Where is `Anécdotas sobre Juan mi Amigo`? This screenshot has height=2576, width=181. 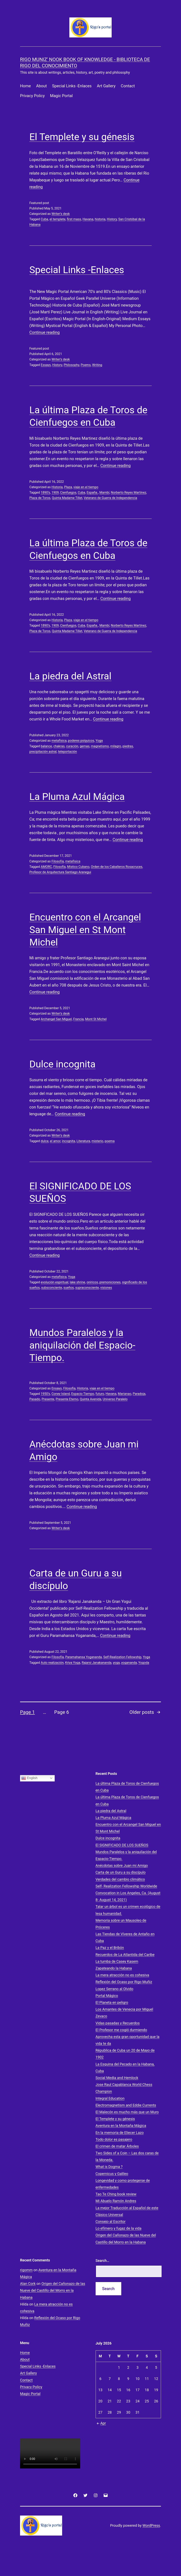 Anécdotas sobre Juan mi Amigo is located at coordinates (122, 1865).